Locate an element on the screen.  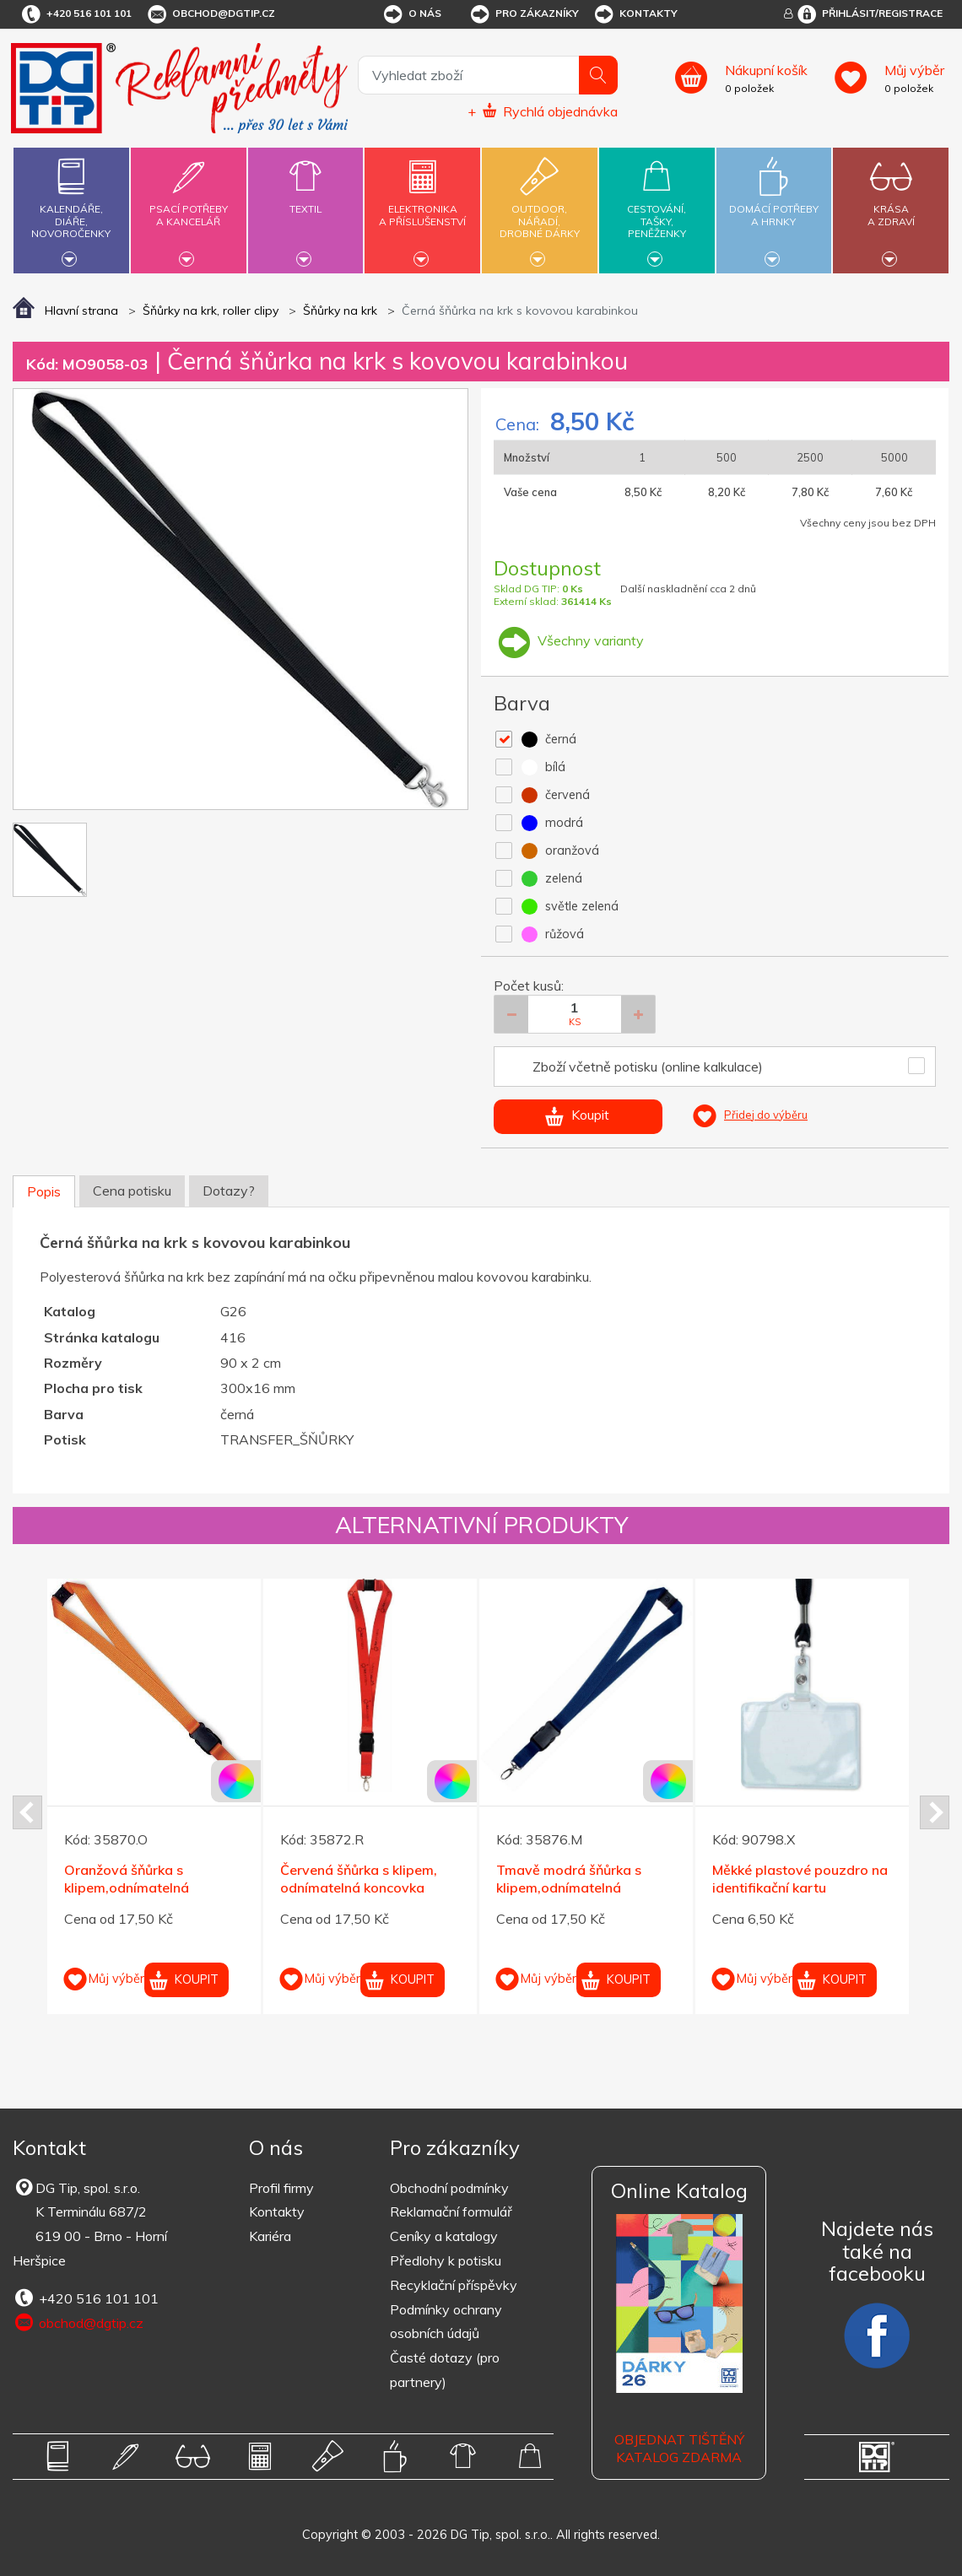
Cestování,tašky,peněženky is located at coordinates (657, 208).